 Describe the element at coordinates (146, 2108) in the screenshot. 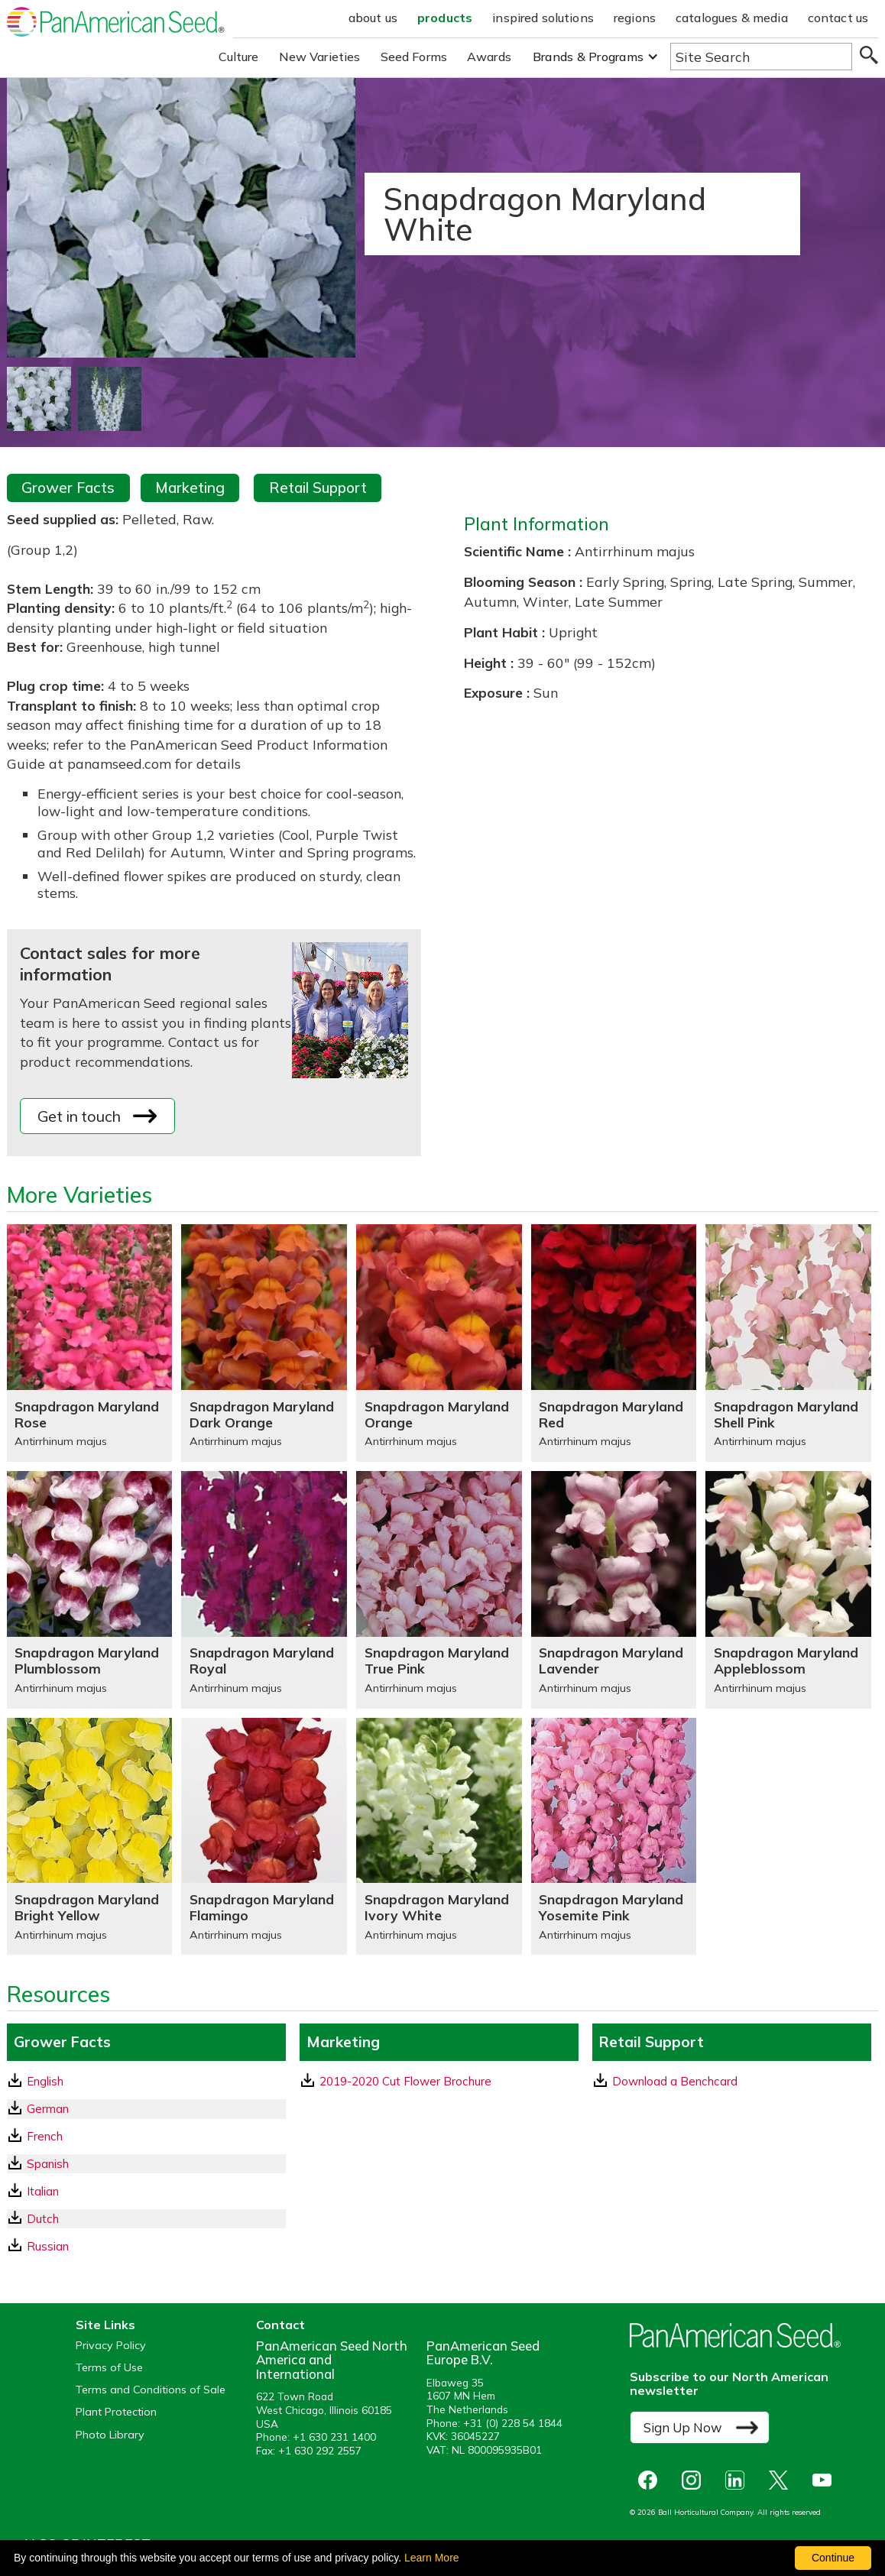

I see `[German GrowerFacts pdf Download]` at that location.